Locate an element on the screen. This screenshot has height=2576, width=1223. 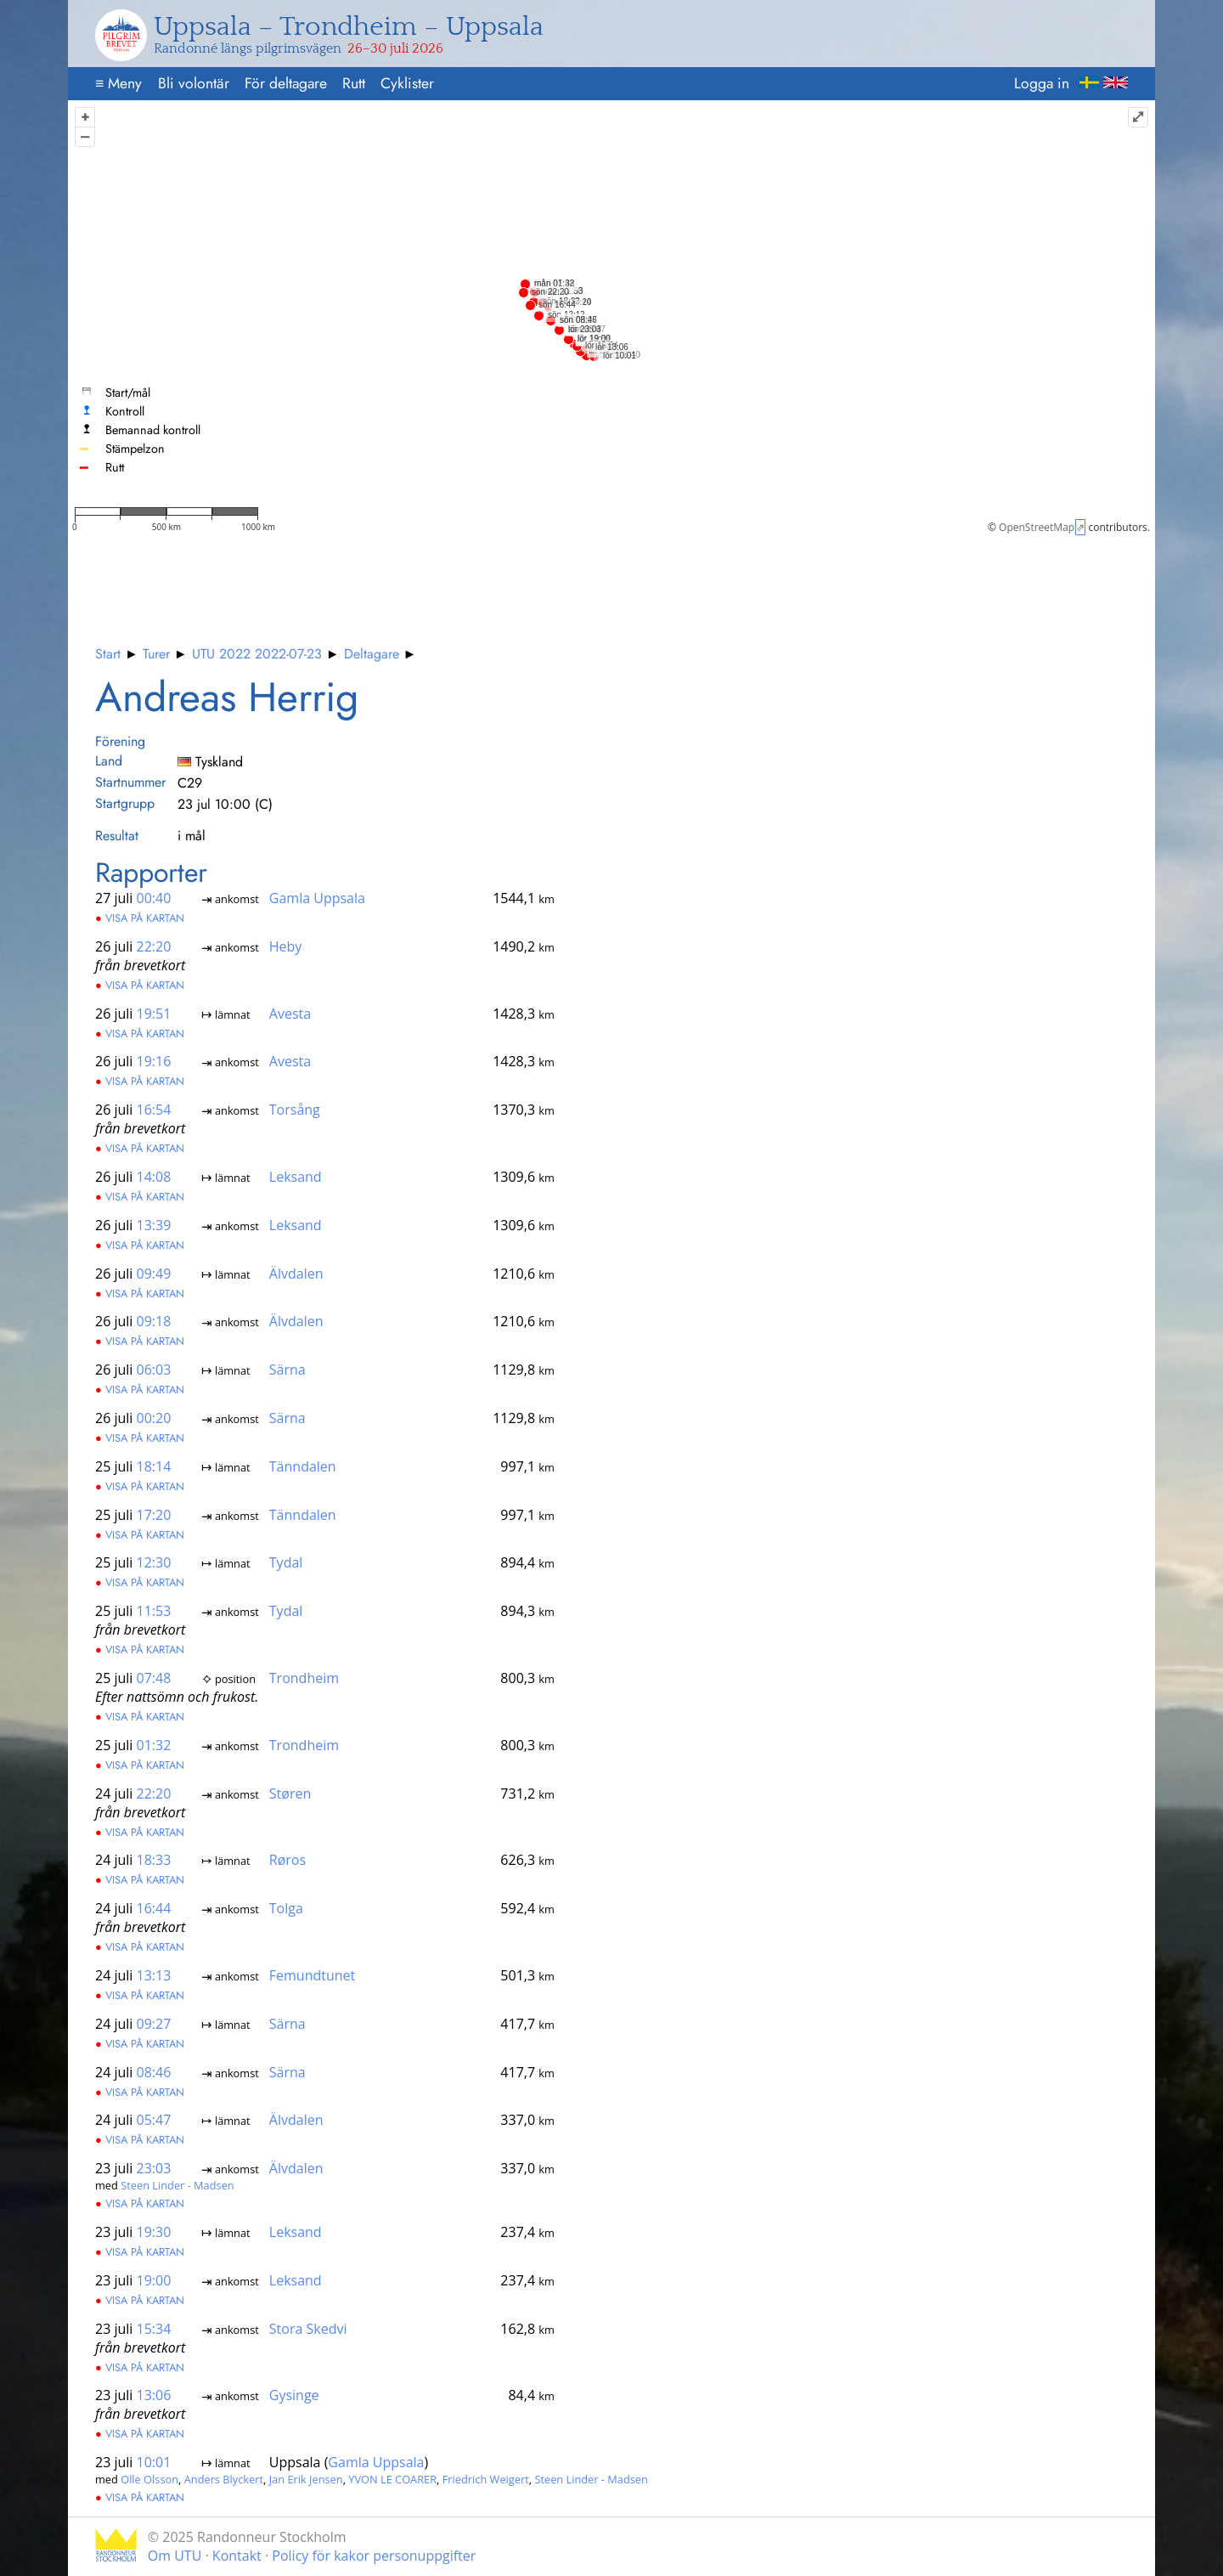
Stora Skedvi is located at coordinates (308, 2328).